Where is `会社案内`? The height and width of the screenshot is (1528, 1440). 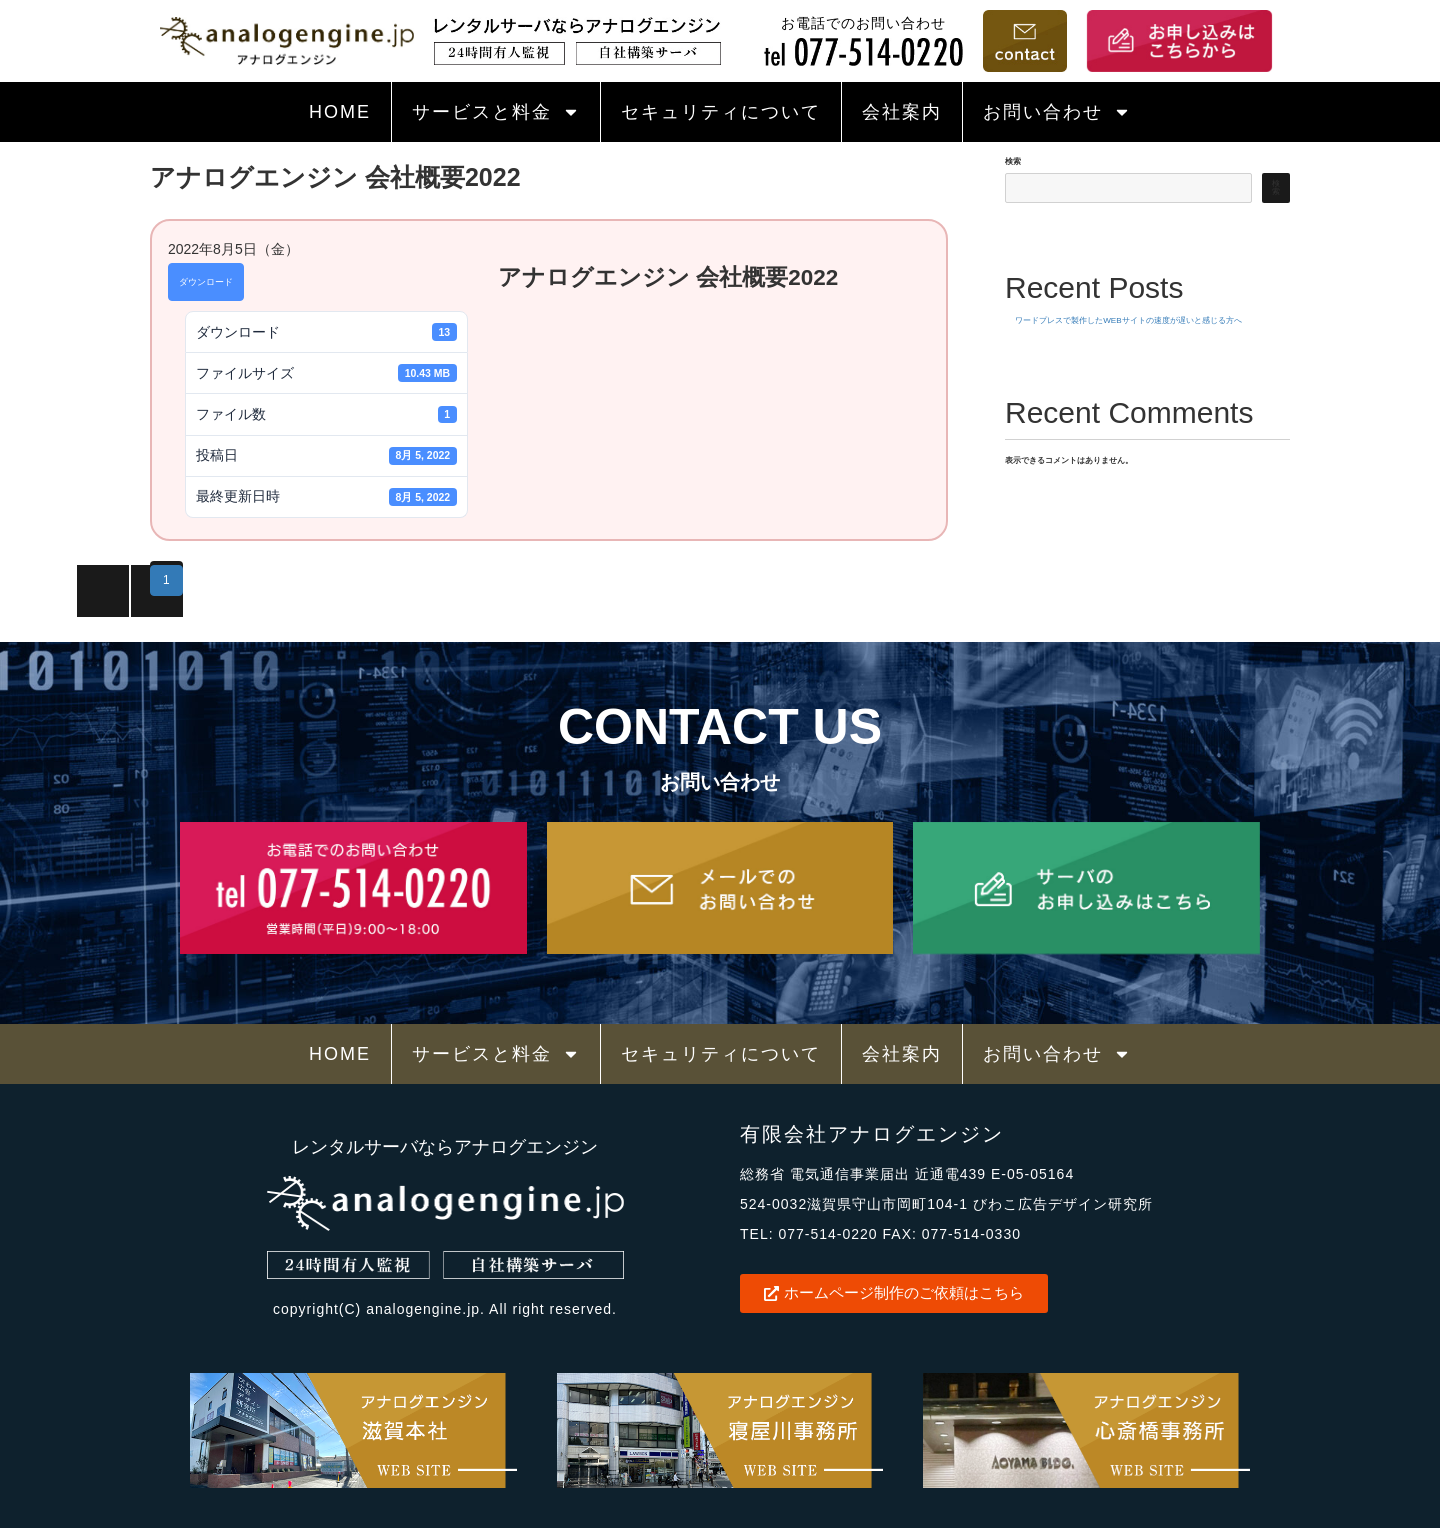 会社案内 is located at coordinates (902, 112).